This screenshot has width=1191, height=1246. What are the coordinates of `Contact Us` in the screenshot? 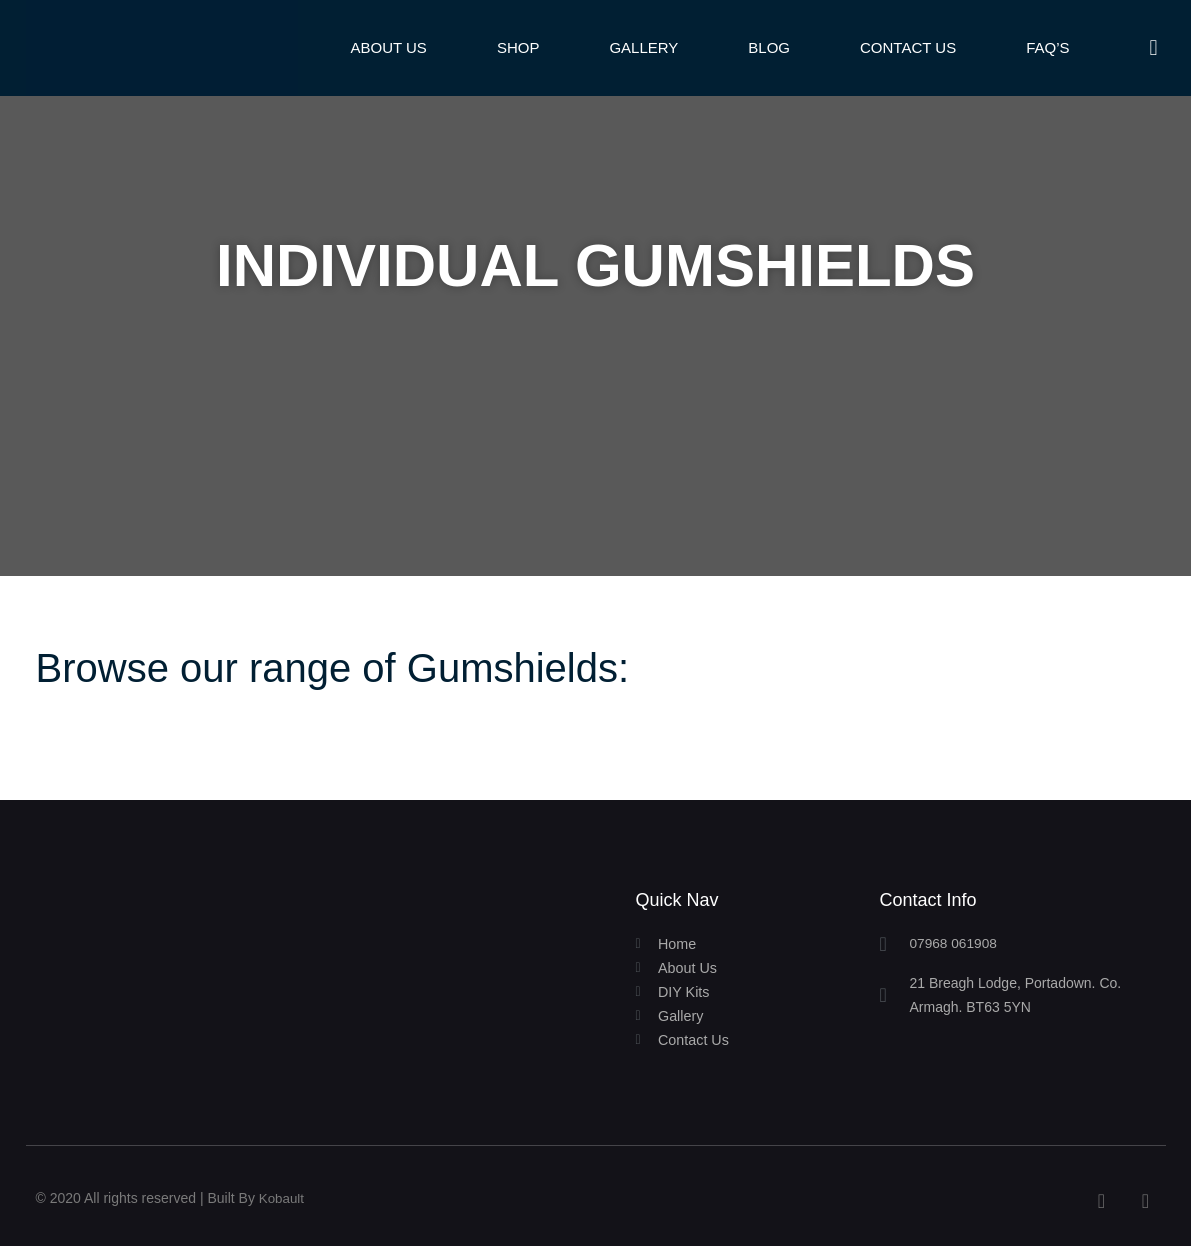 It's located at (908, 47).